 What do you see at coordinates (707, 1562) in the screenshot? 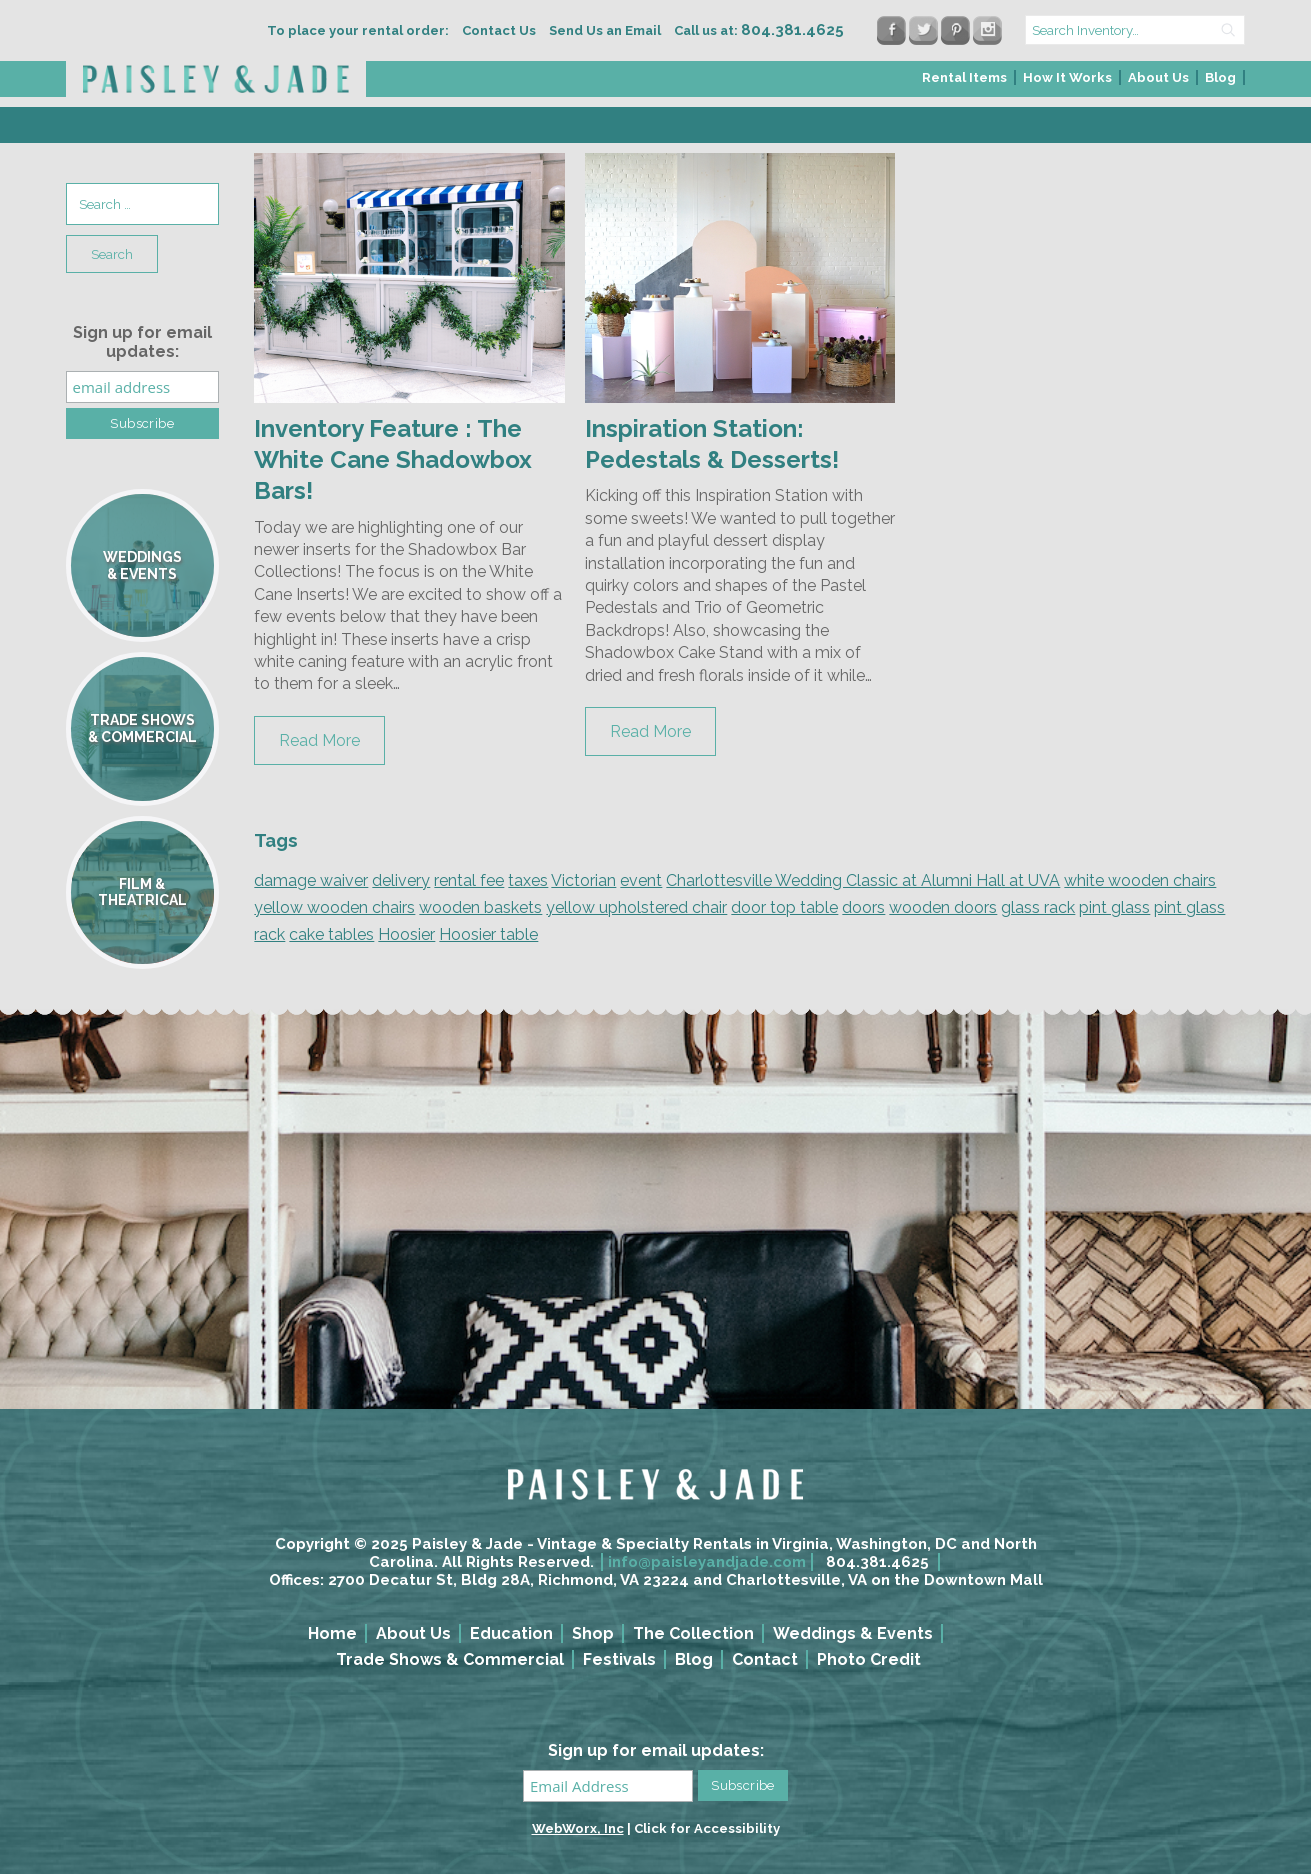
I see `info@paisleyandjade.com` at bounding box center [707, 1562].